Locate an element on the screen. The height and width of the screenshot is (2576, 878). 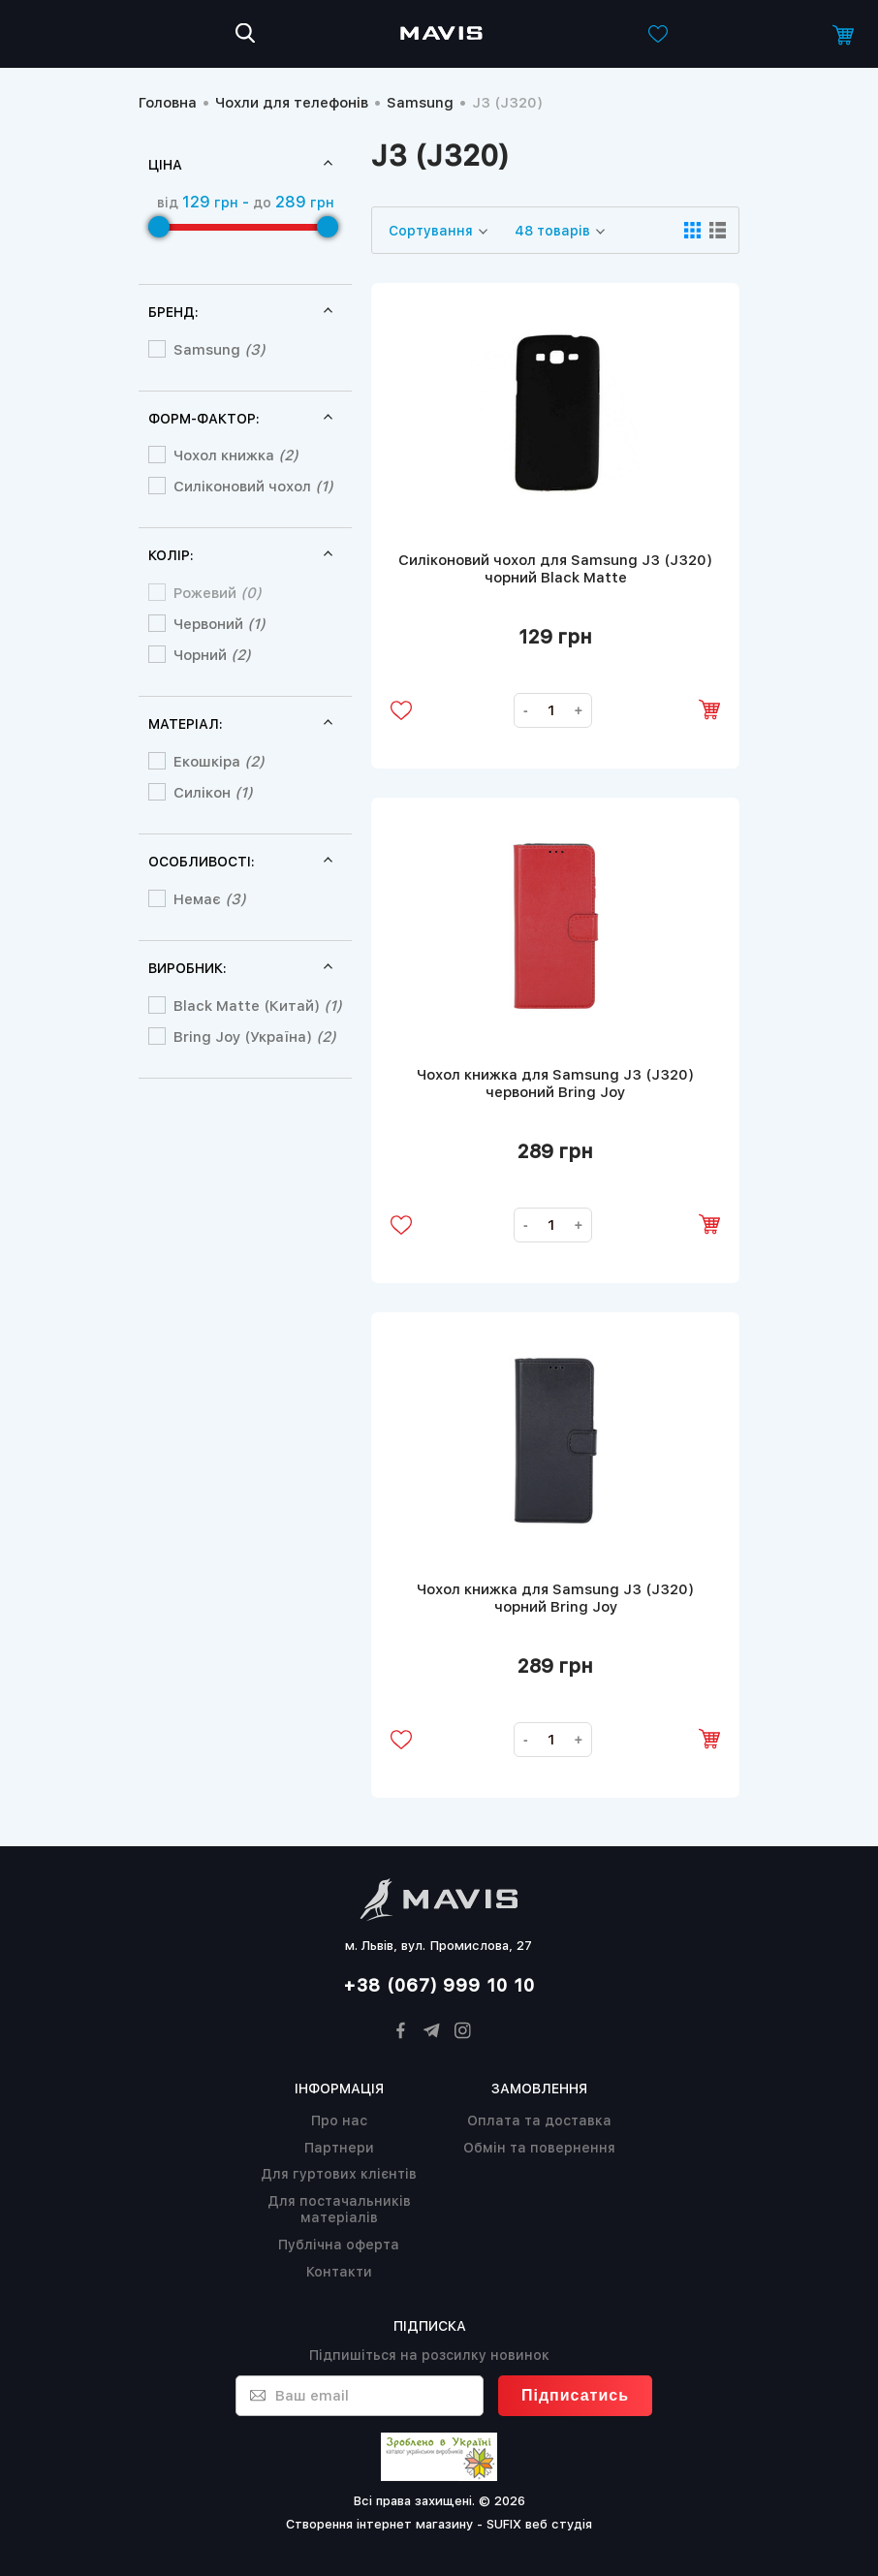
Оплата та доставка is located at coordinates (539, 2120).